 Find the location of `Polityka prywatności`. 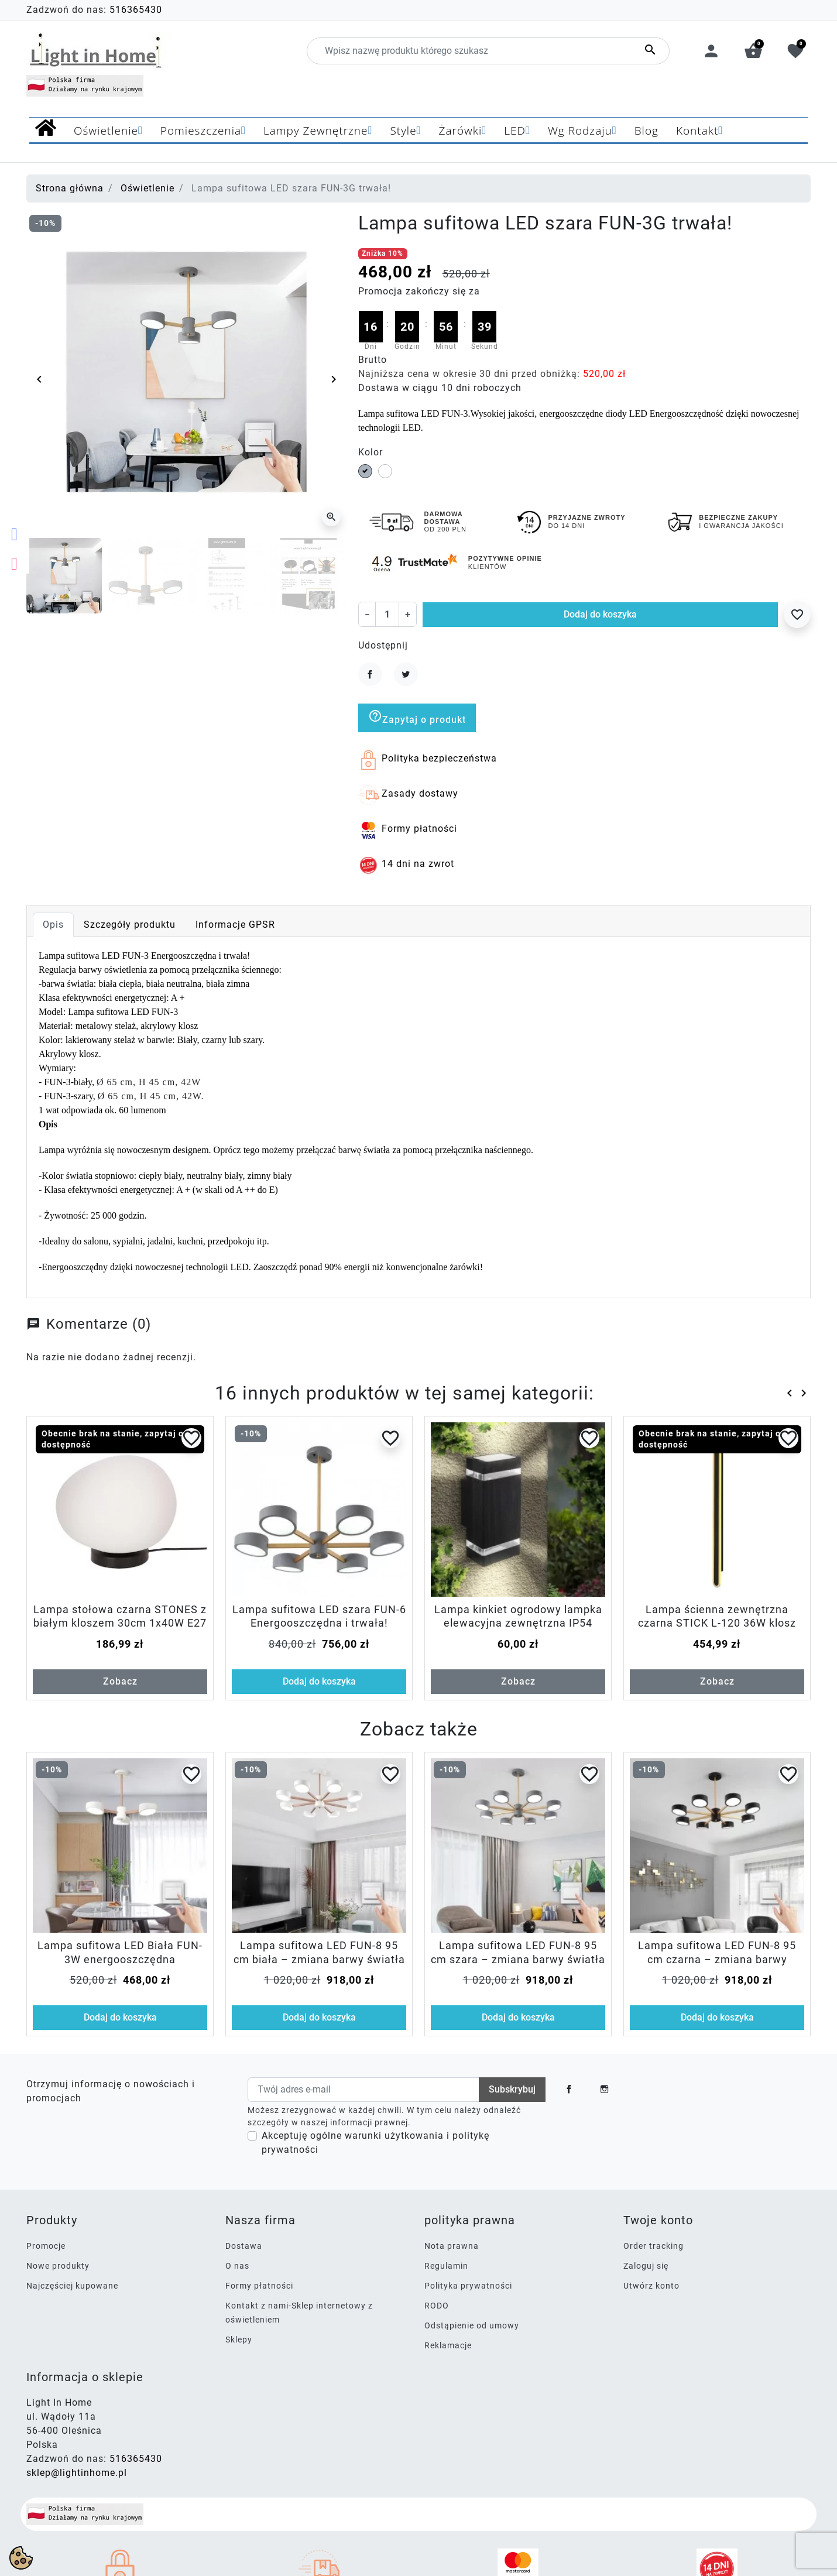

Polityka prywatności is located at coordinates (468, 2285).